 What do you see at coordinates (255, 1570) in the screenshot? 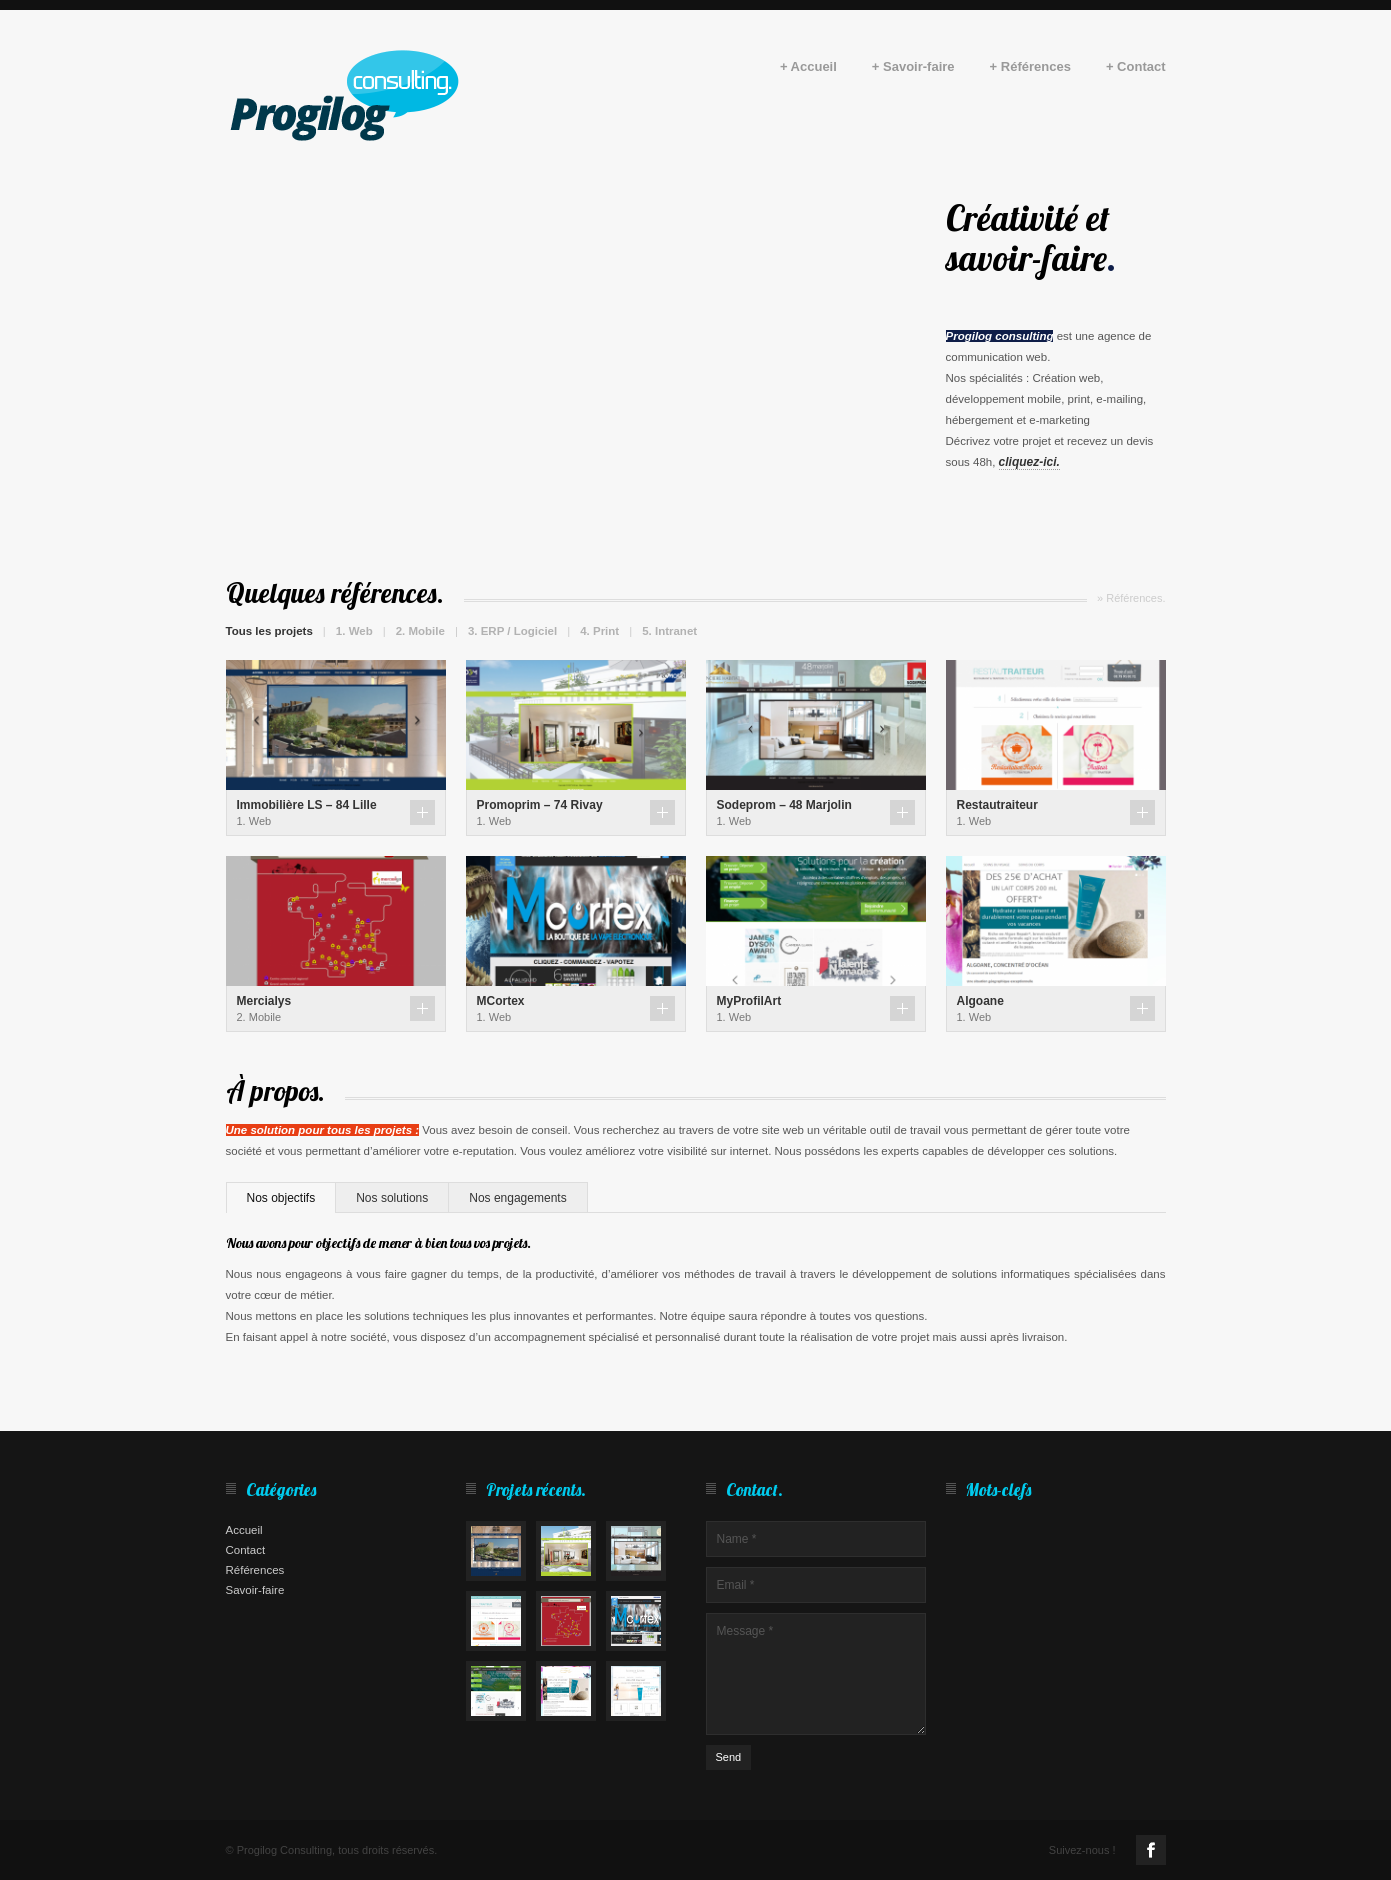
I see `Références` at bounding box center [255, 1570].